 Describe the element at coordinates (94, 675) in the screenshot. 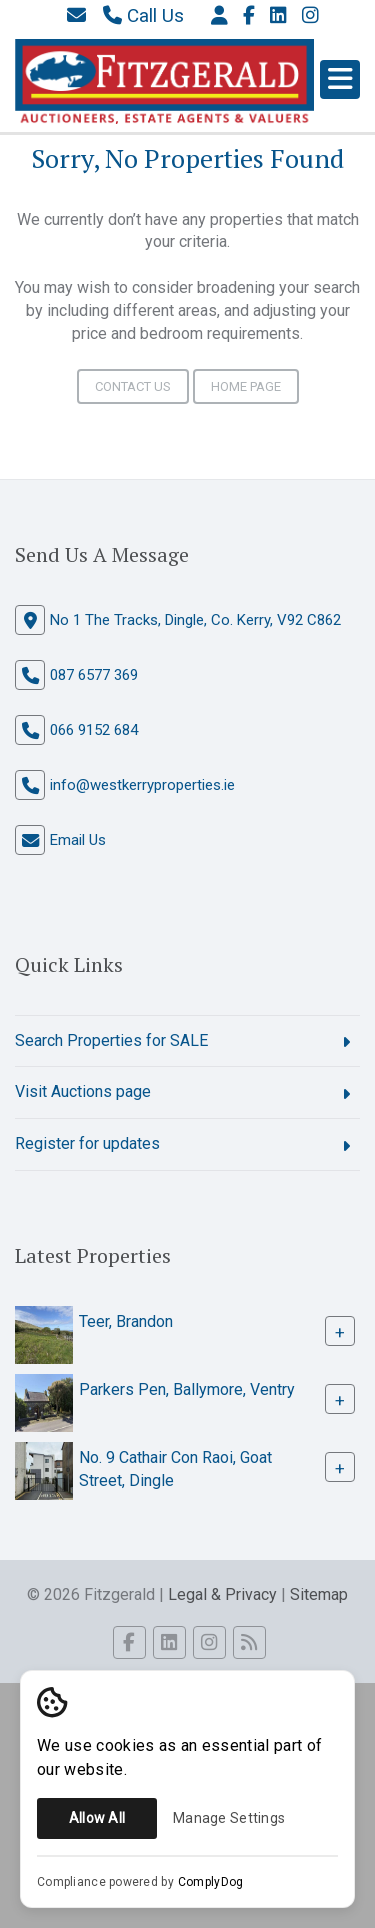

I see `087 6577 369` at that location.